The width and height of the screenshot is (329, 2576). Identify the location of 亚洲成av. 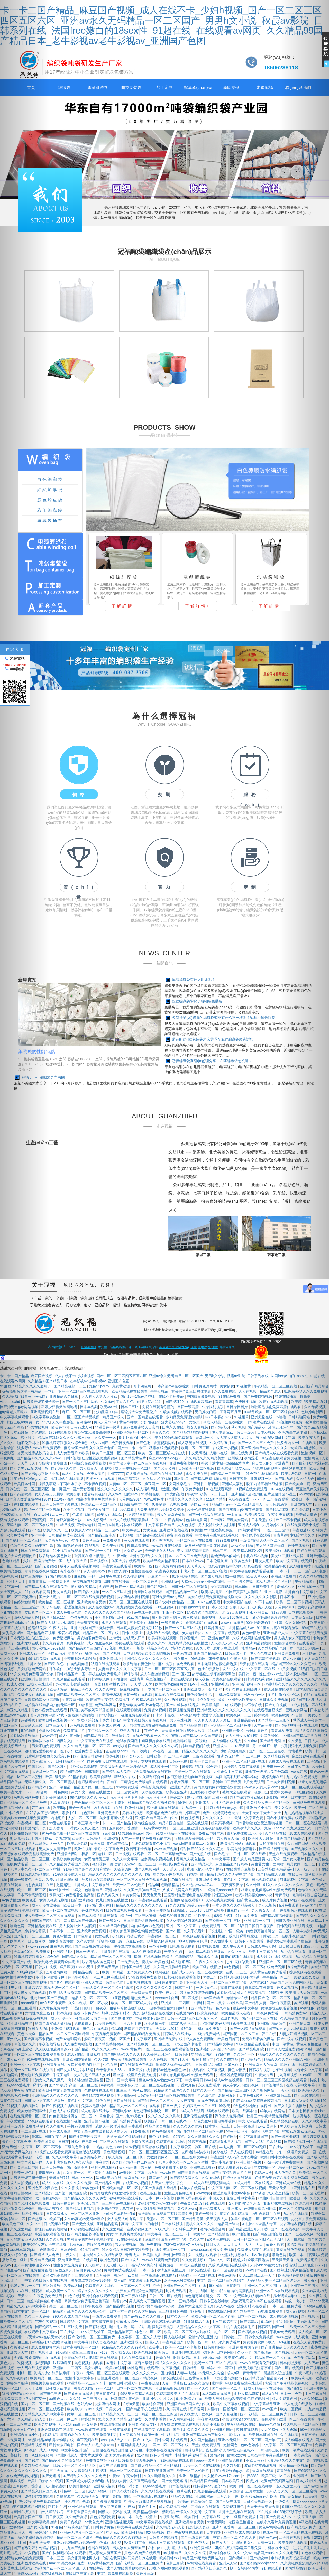
(221, 1746).